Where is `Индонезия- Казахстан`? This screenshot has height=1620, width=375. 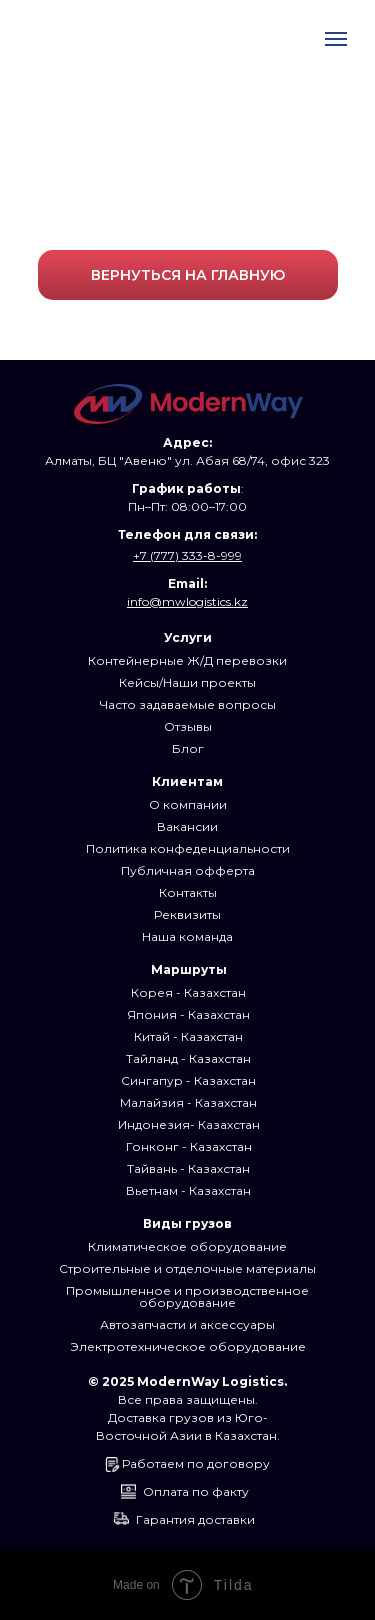 Индонезия- Казахстан is located at coordinates (189, 1124).